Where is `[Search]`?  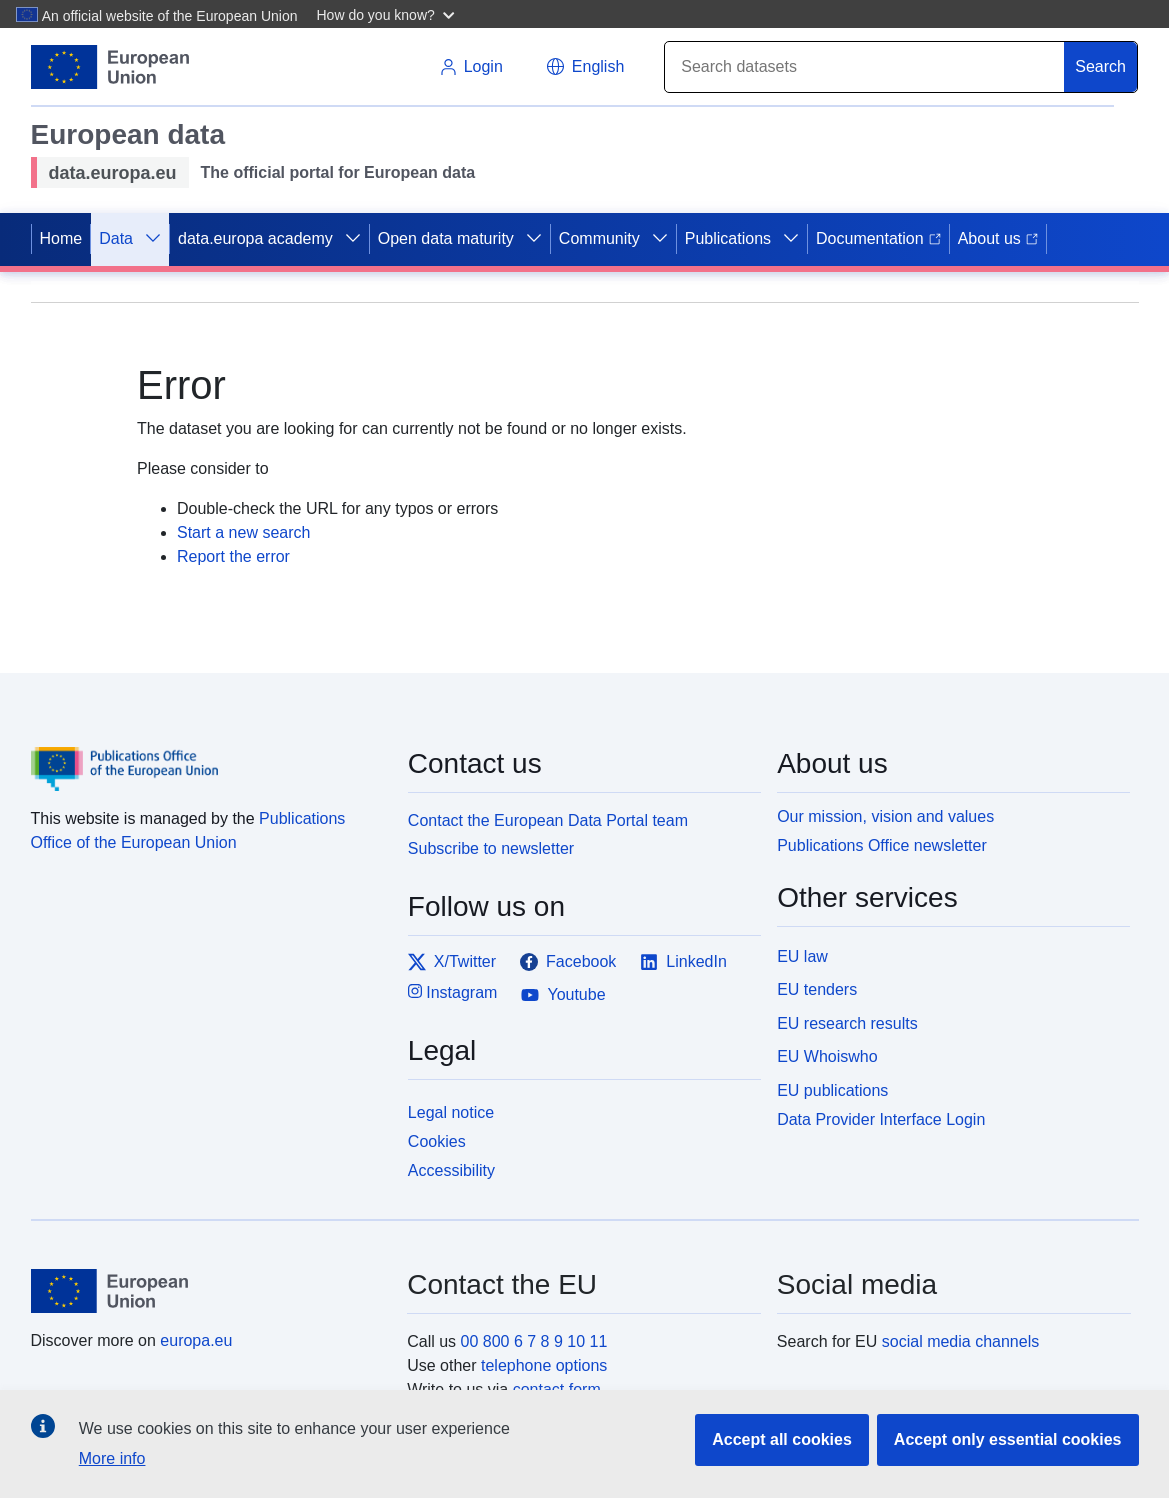 [Search] is located at coordinates (865, 67).